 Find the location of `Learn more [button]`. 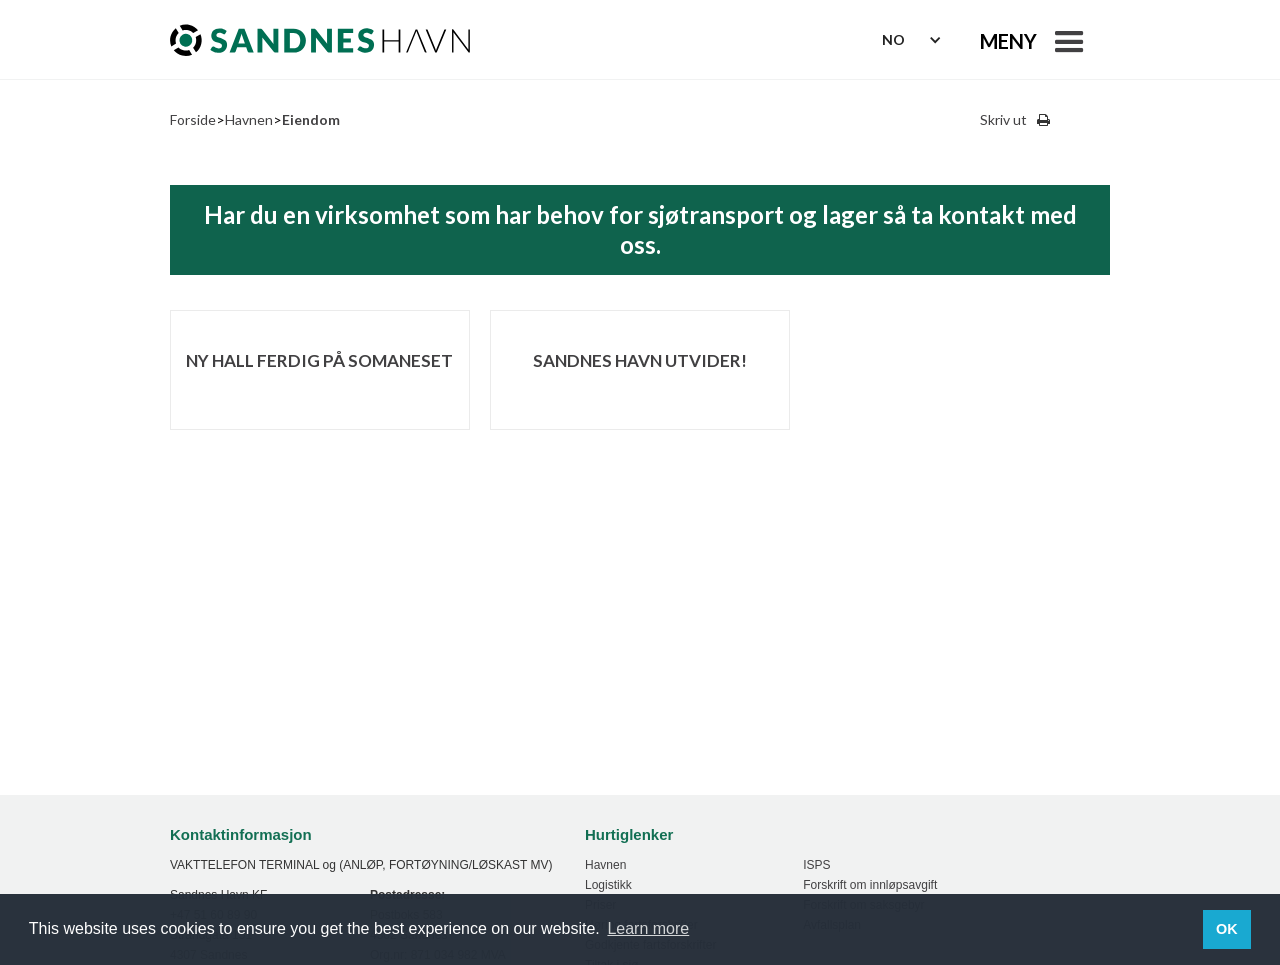

Learn more [button] is located at coordinates (648, 928).